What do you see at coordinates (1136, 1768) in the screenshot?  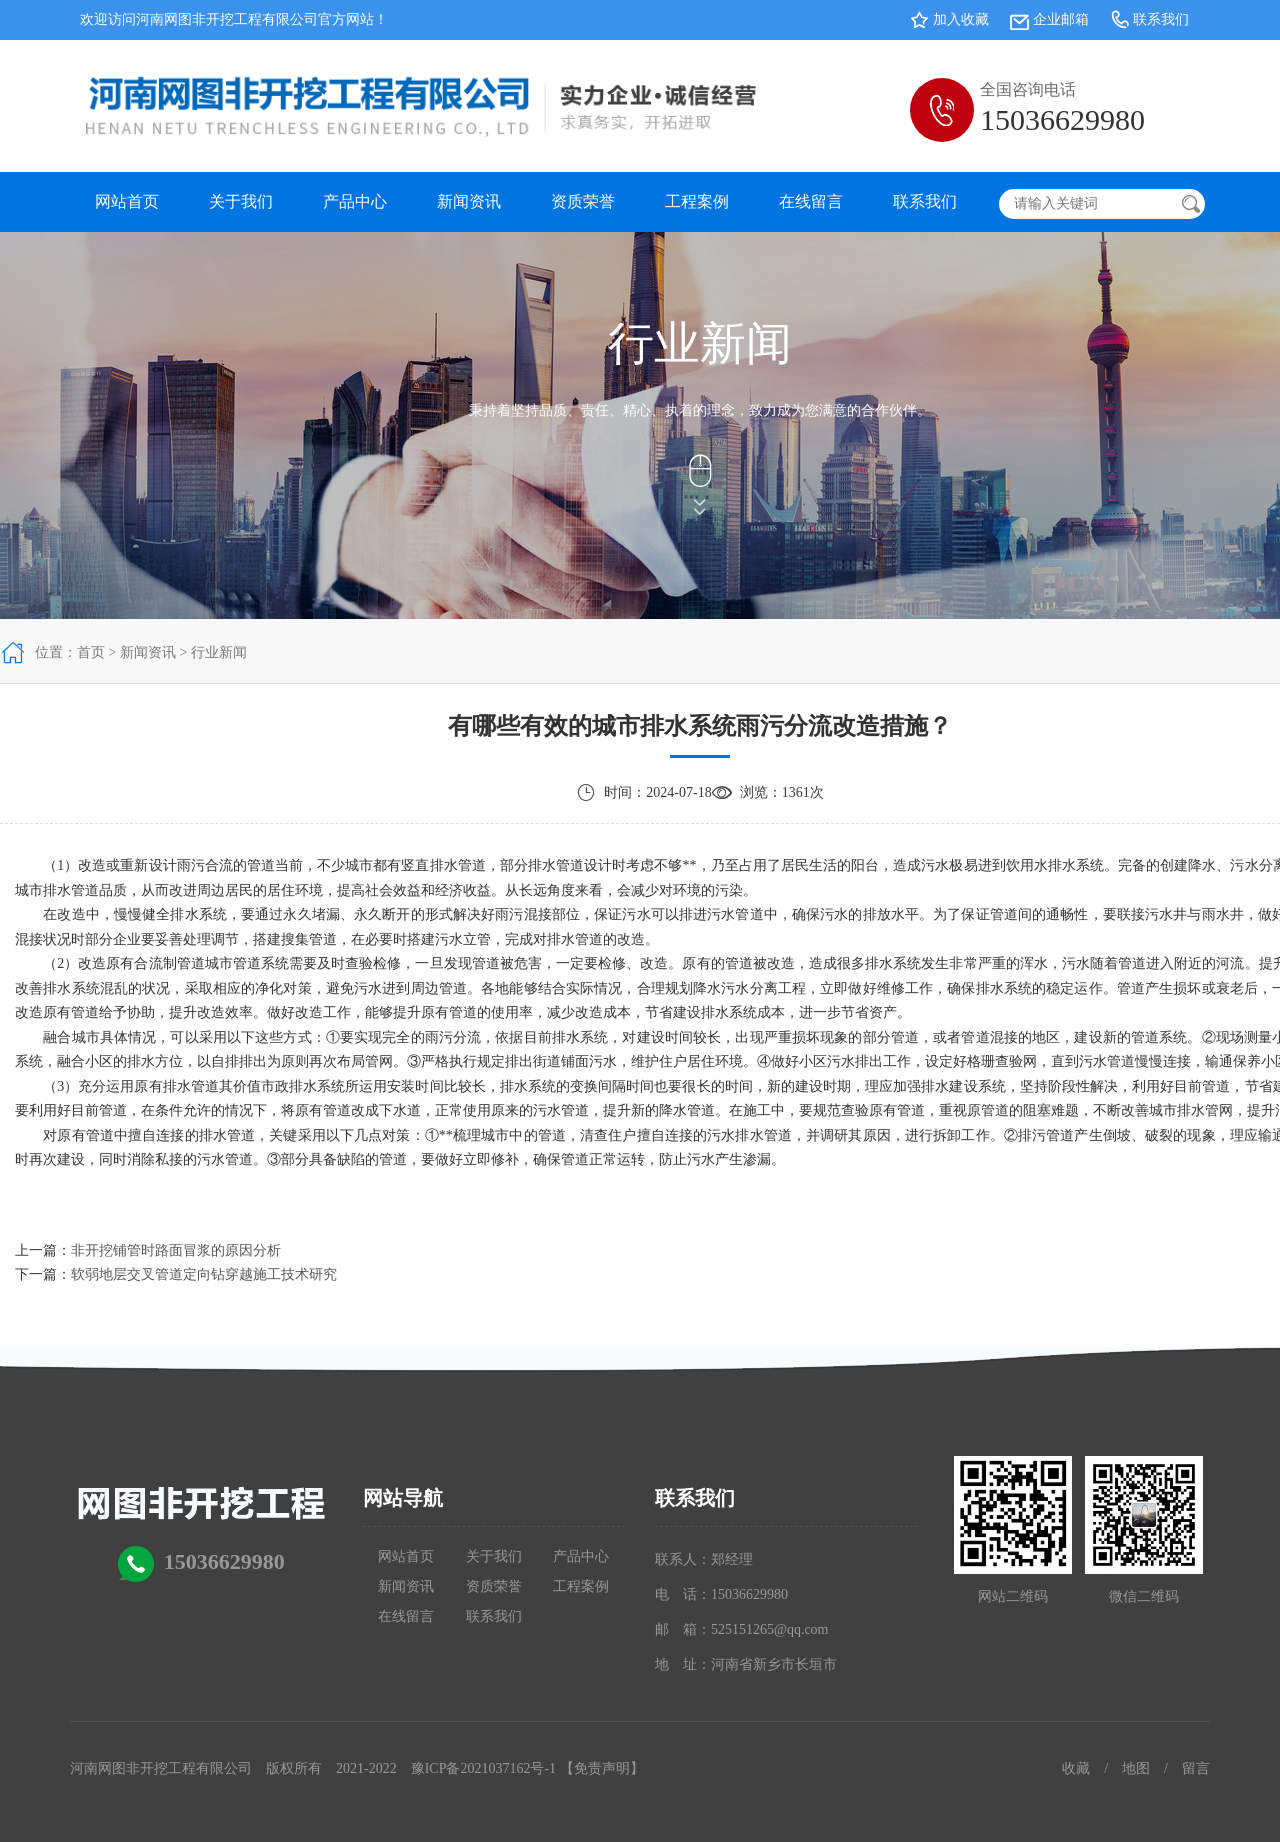 I see `地图` at bounding box center [1136, 1768].